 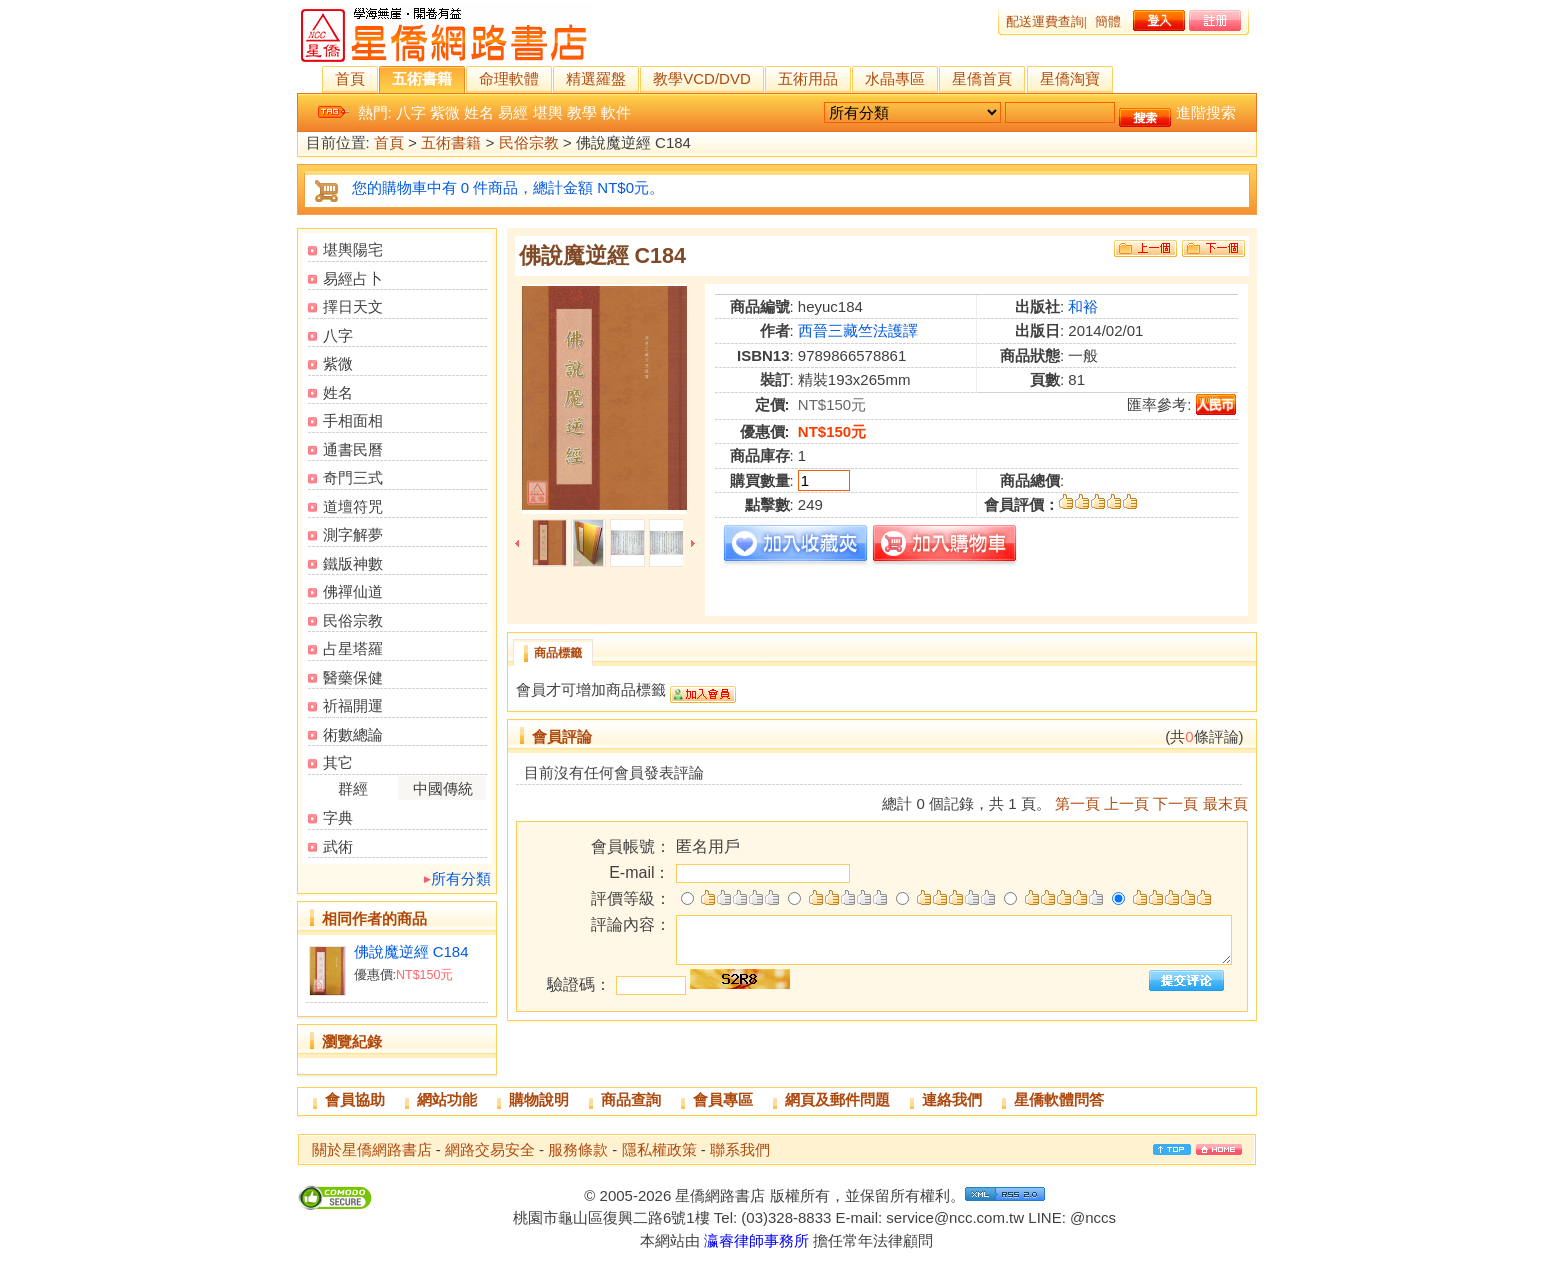 What do you see at coordinates (1225, 803) in the screenshot?
I see `最末頁` at bounding box center [1225, 803].